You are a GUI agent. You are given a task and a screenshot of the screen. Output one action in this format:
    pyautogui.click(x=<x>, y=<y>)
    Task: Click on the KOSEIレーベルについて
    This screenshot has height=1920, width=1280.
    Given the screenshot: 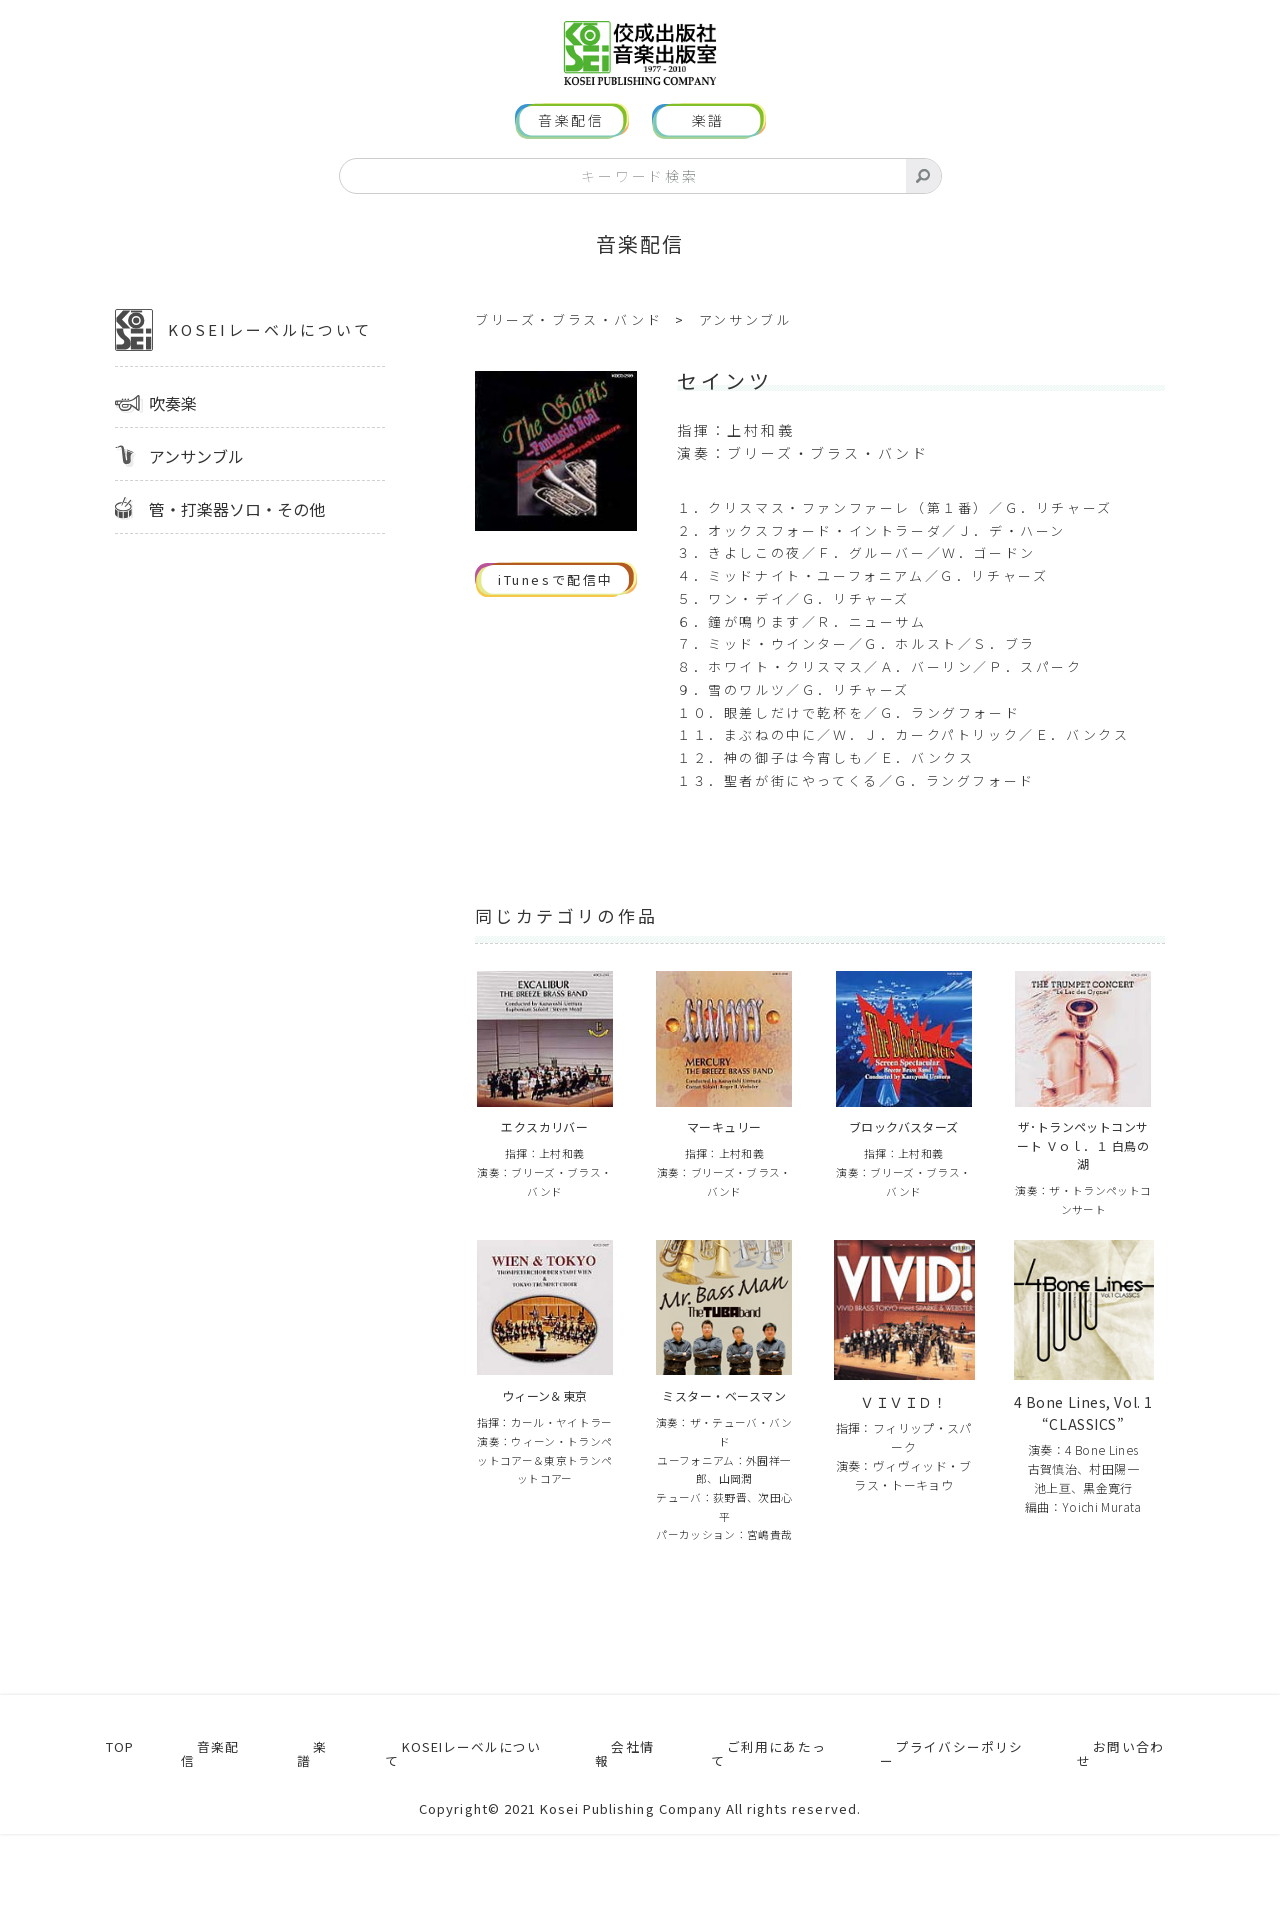 What is the action you would take?
    pyautogui.click(x=243, y=369)
    